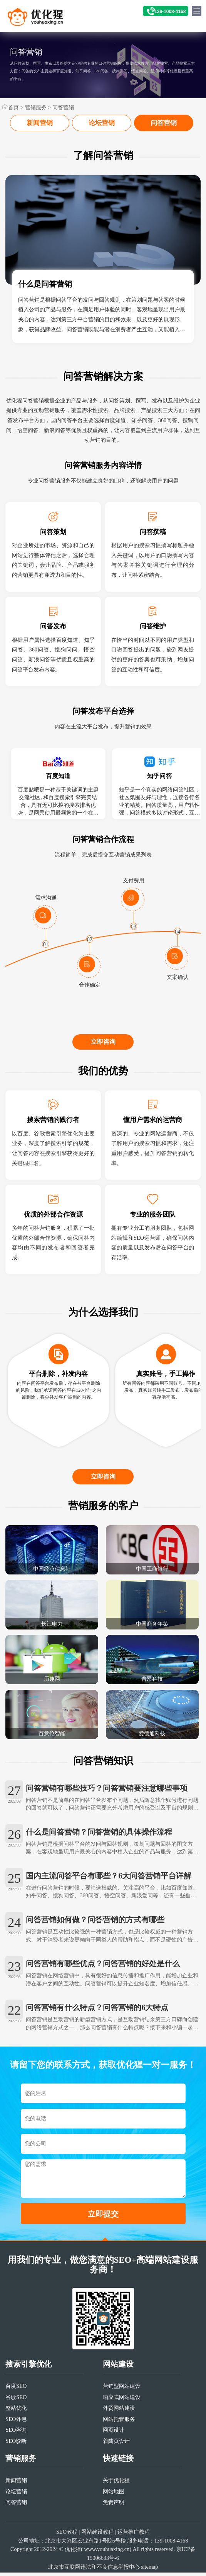 The width and height of the screenshot is (206, 2576). What do you see at coordinates (102, 123) in the screenshot?
I see `论坛营销` at bounding box center [102, 123].